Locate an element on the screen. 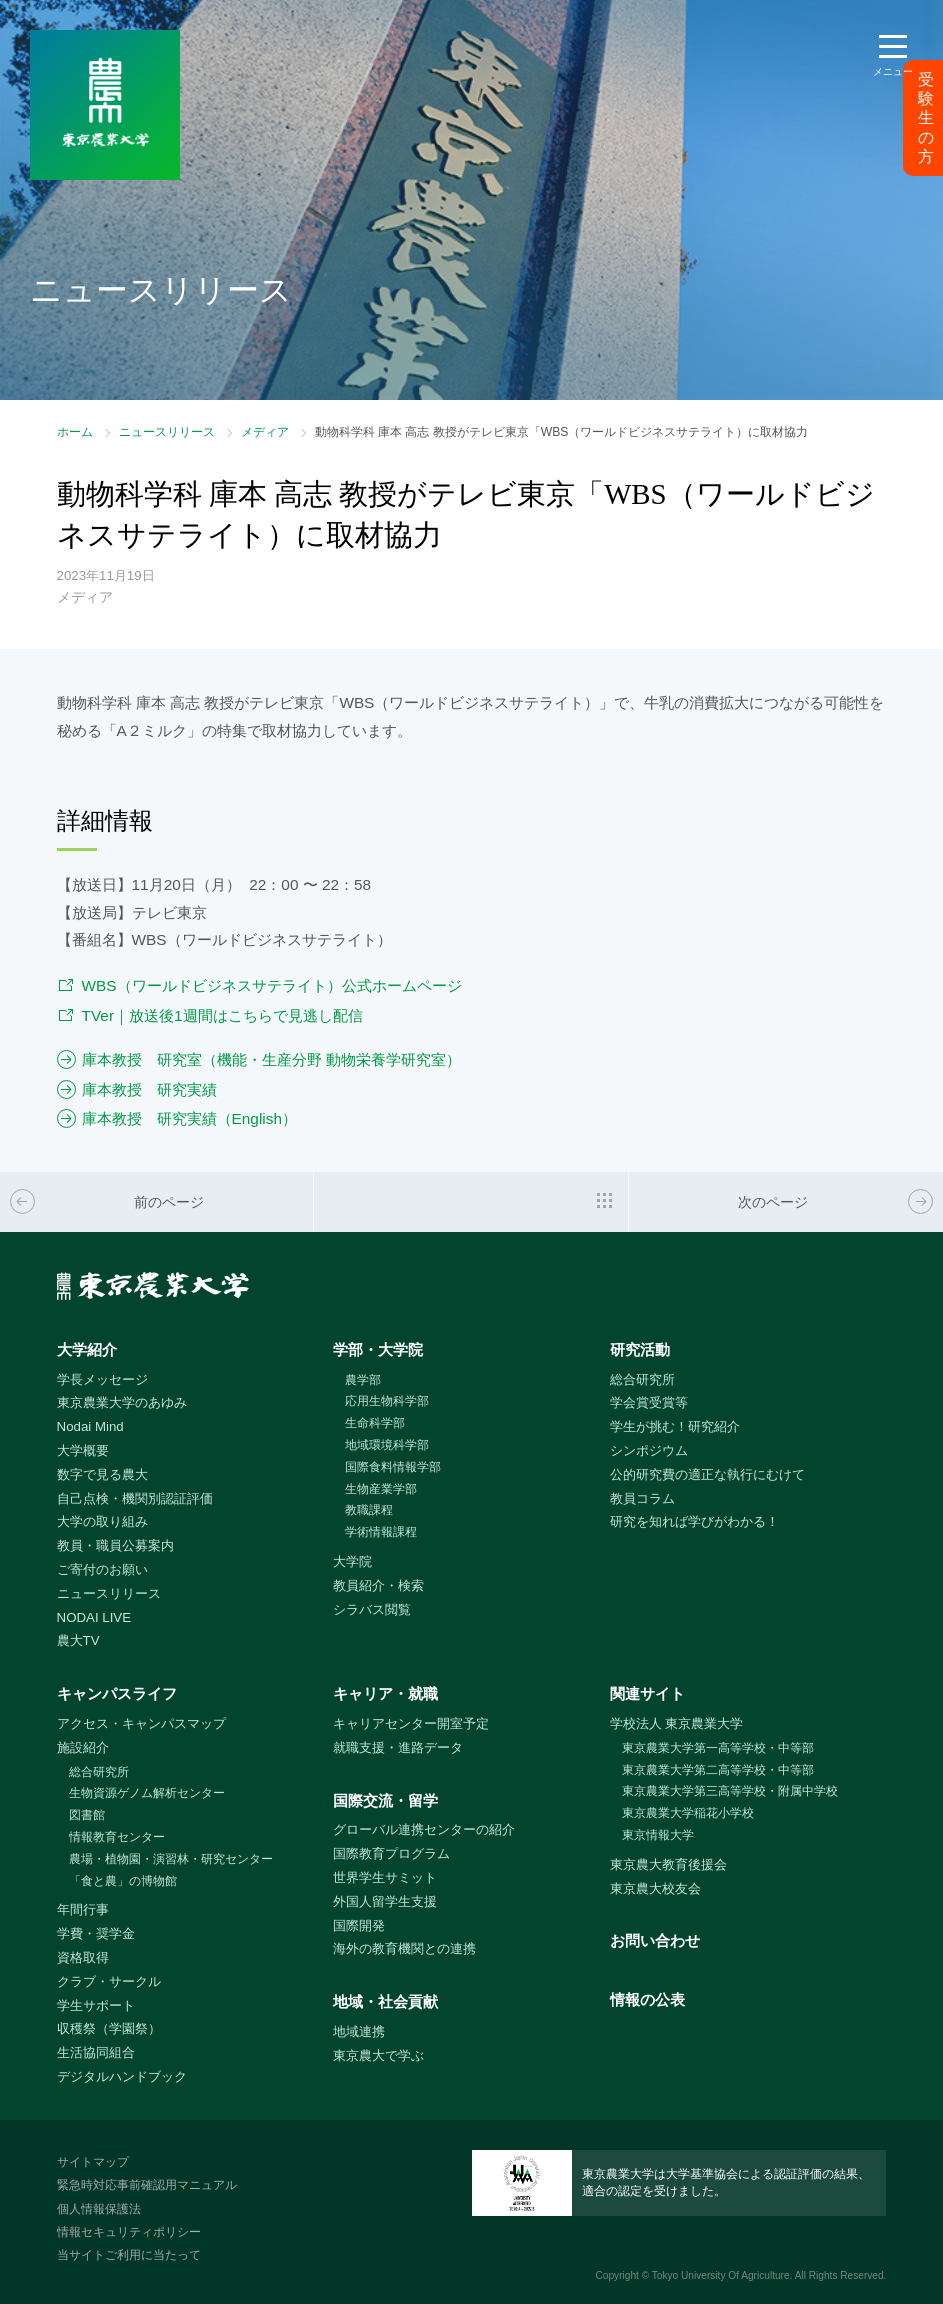 The image size is (943, 2304). 学費・奨学金 is located at coordinates (96, 1933).